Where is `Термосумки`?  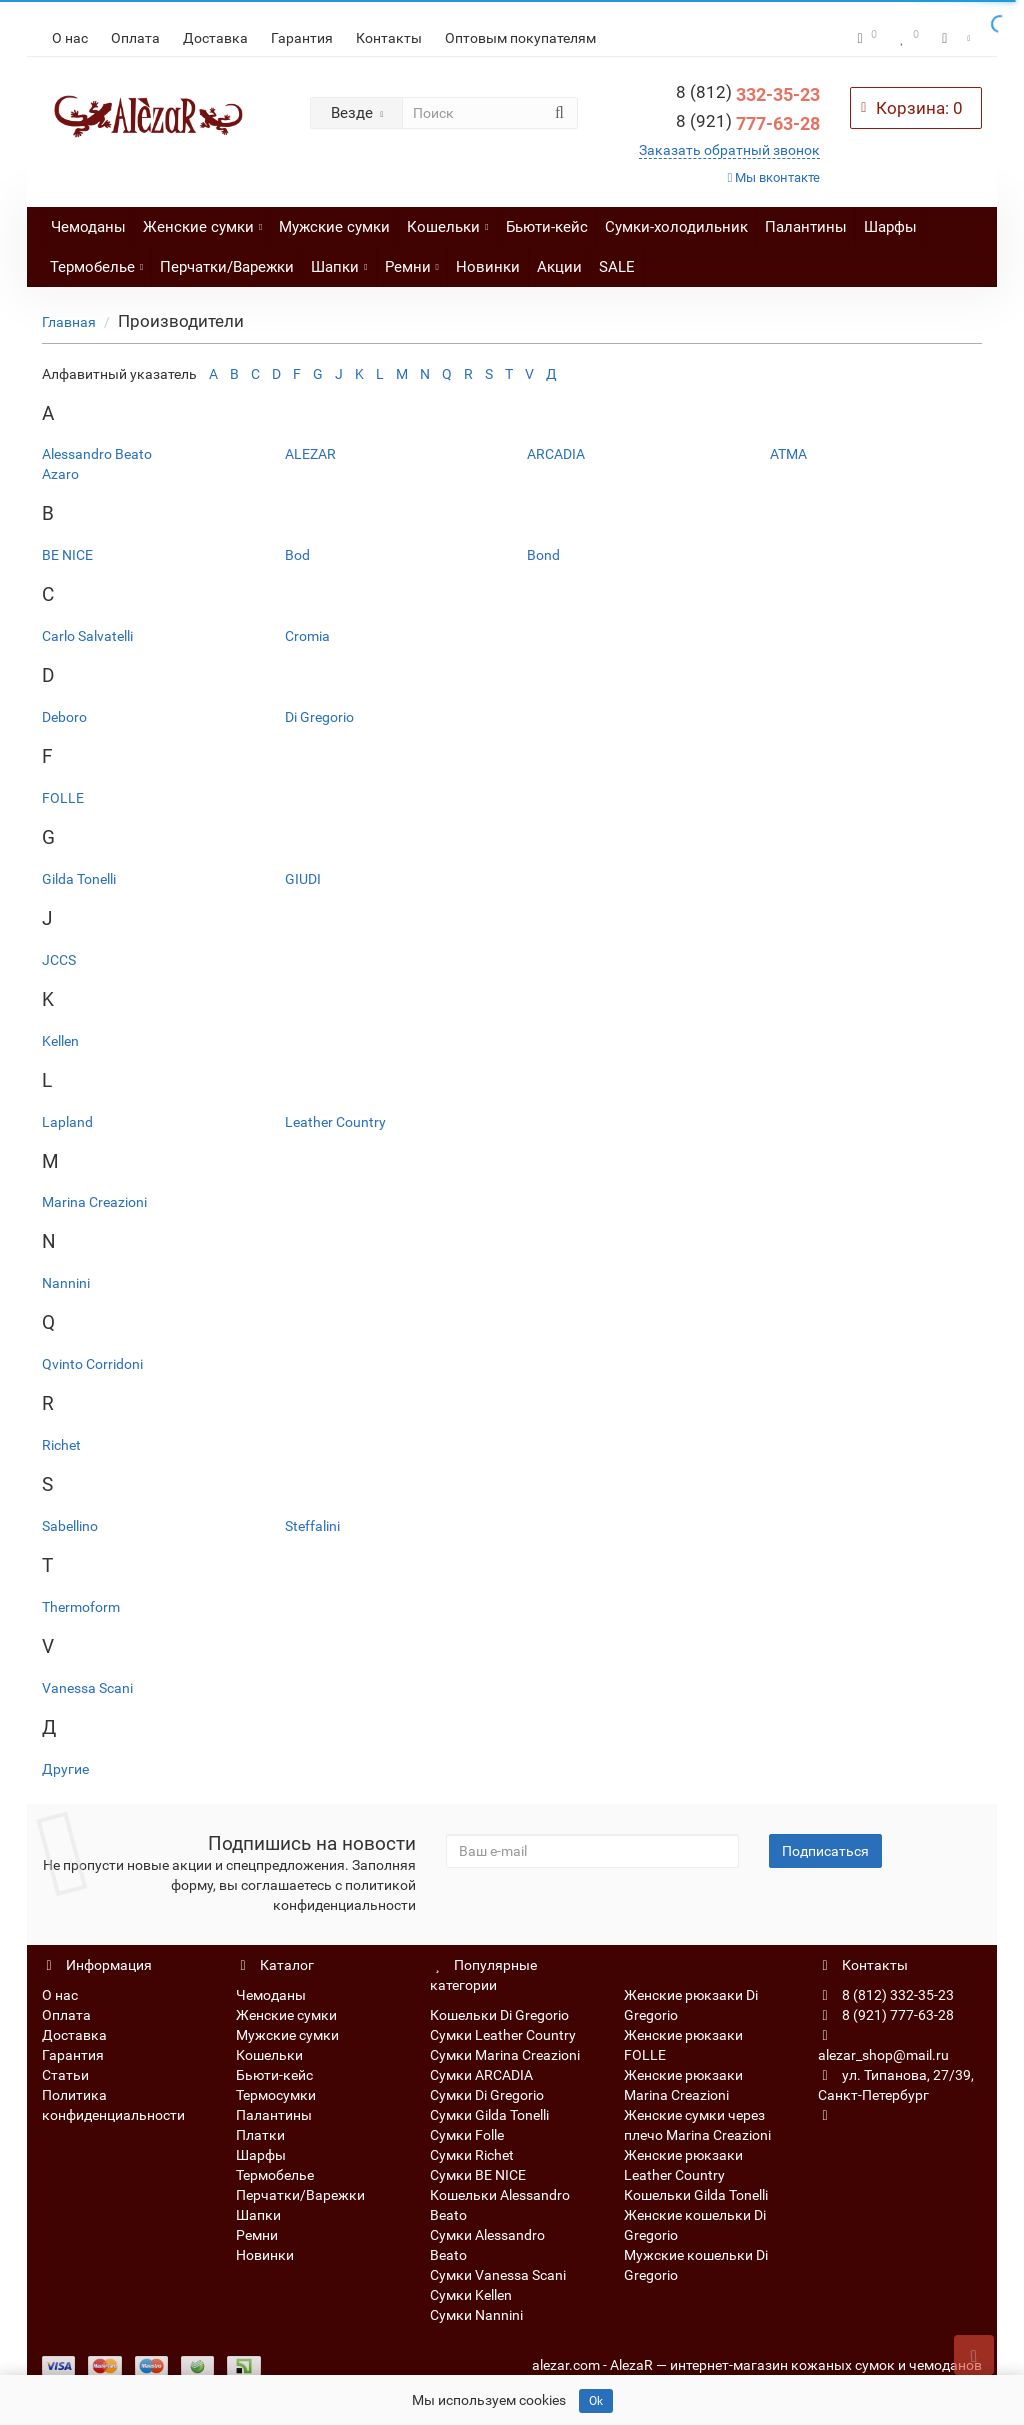 Термосумки is located at coordinates (276, 2095).